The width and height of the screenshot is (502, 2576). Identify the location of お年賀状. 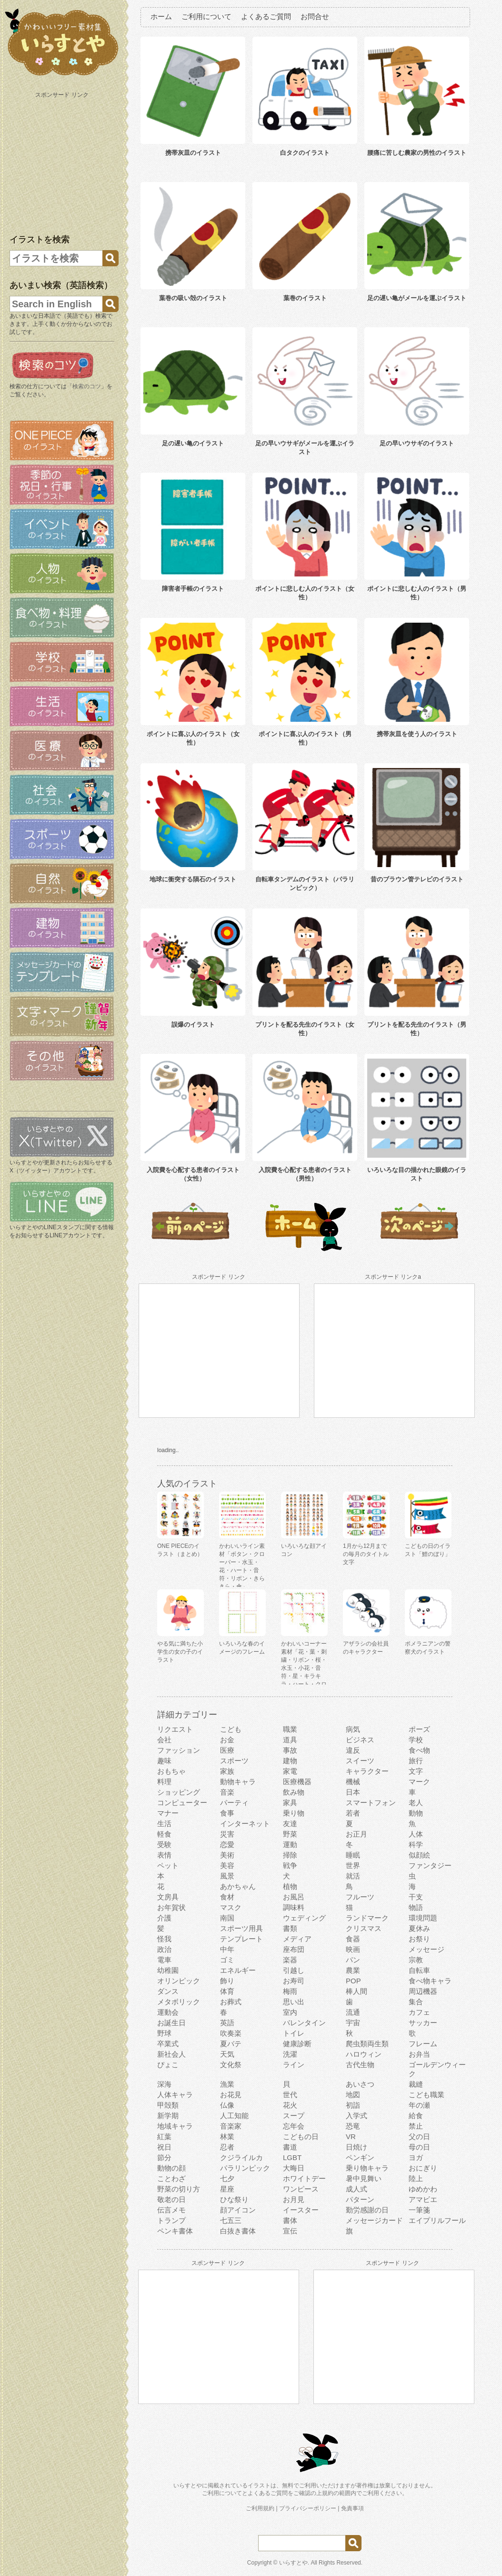
(171, 1907).